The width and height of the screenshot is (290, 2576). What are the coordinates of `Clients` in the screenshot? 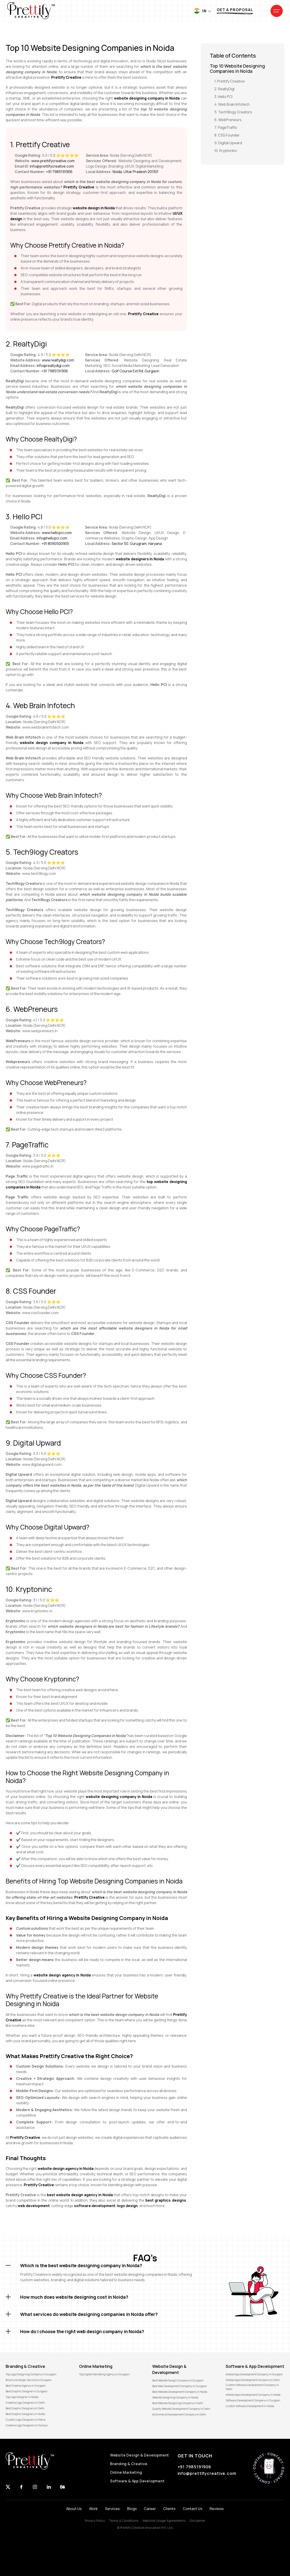 It's located at (169, 2508).